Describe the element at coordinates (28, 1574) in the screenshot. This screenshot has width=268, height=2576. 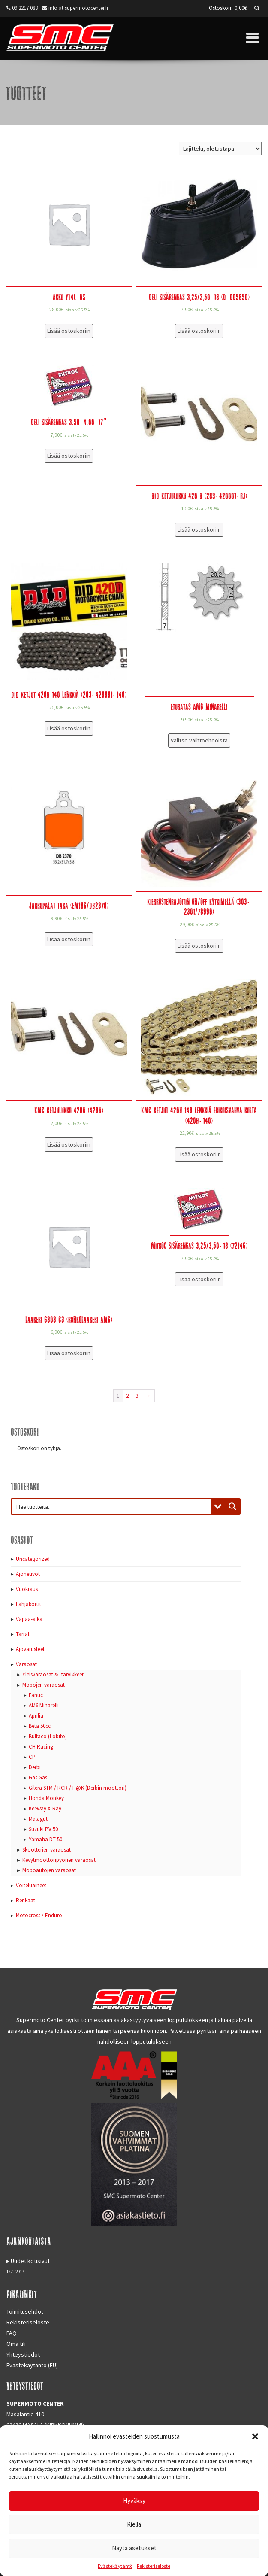
I see `Ajoneuvot` at that location.